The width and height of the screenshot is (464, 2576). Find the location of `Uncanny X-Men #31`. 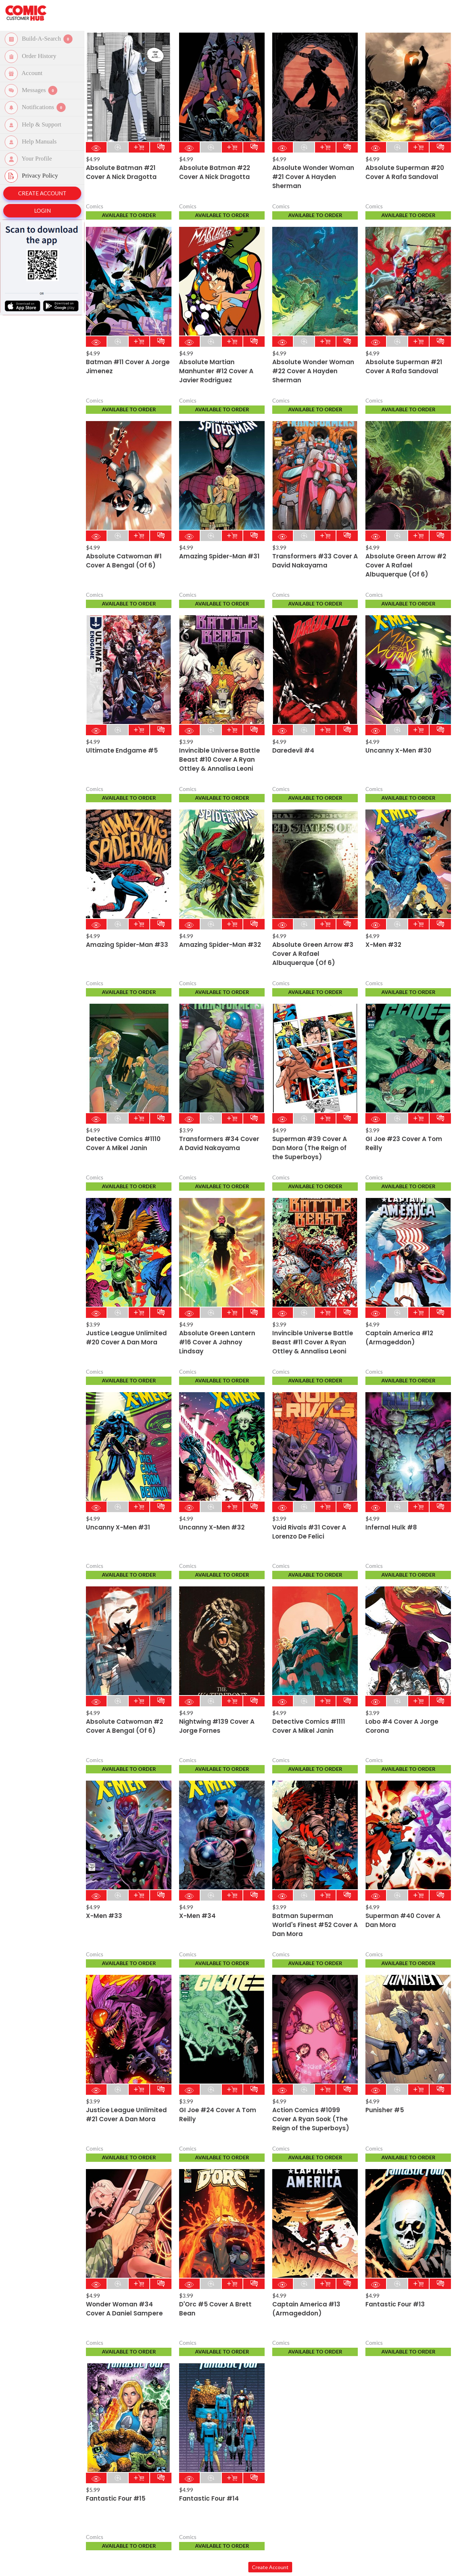

Uncanny X-Men #31 is located at coordinates (118, 1527).